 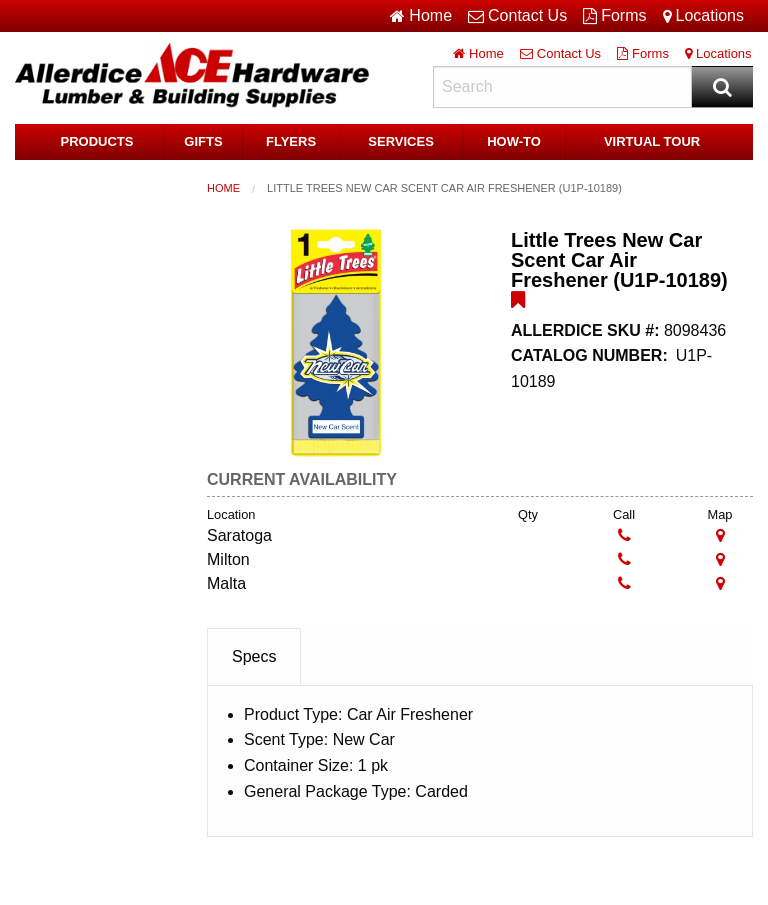 What do you see at coordinates (291, 141) in the screenshot?
I see `Flyers` at bounding box center [291, 141].